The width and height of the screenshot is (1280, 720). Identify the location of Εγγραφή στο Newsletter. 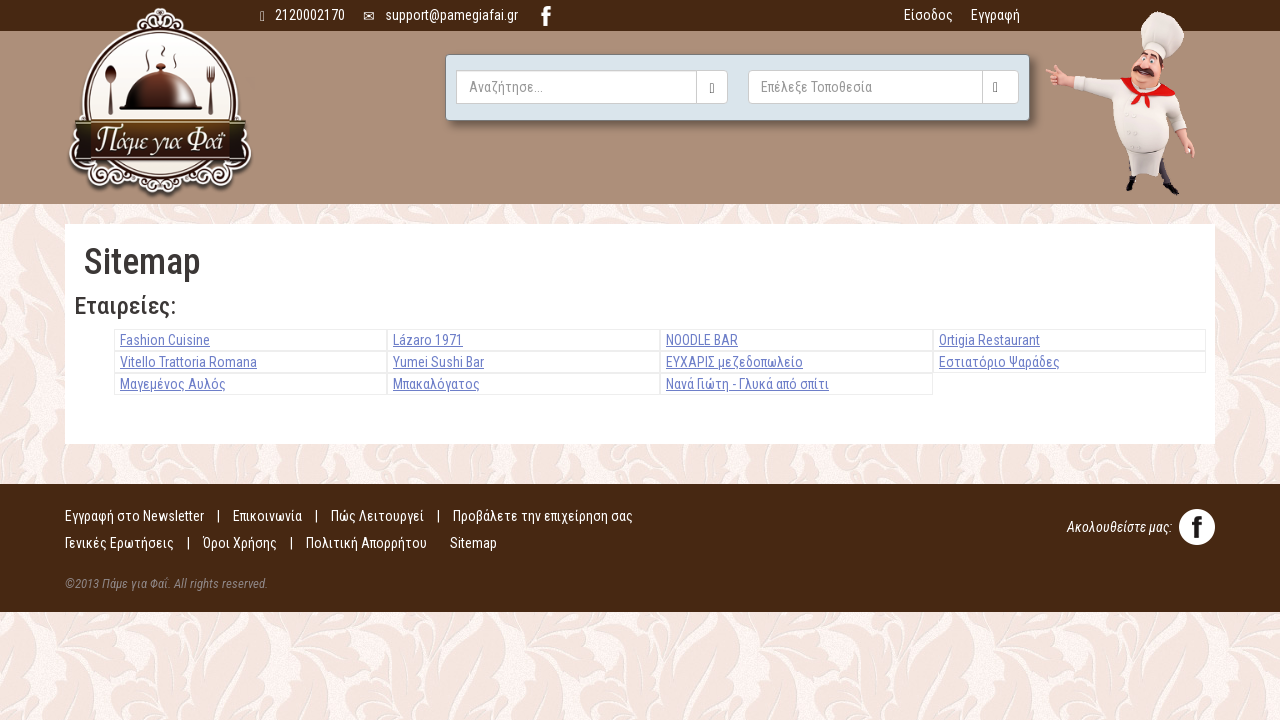
(134, 516).